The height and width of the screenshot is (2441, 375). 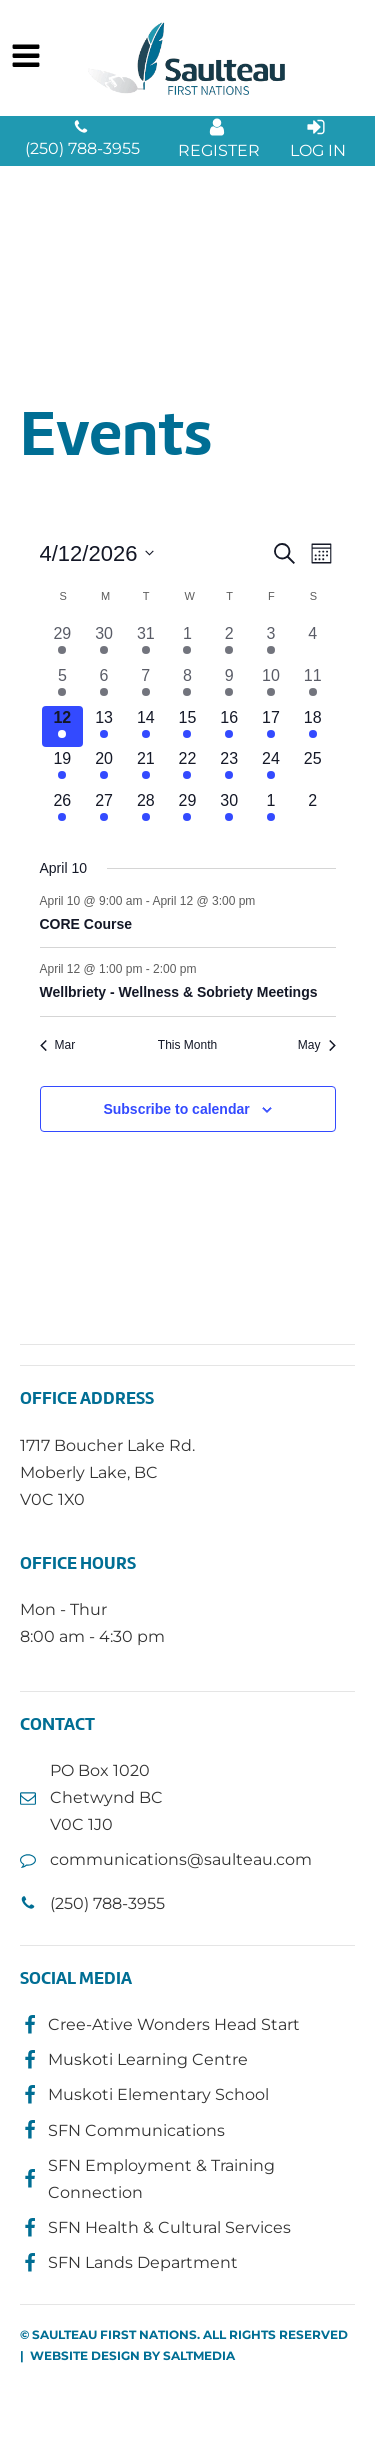 What do you see at coordinates (104, 768) in the screenshot?
I see `[April 20, 3 events, upcoming day]` at bounding box center [104, 768].